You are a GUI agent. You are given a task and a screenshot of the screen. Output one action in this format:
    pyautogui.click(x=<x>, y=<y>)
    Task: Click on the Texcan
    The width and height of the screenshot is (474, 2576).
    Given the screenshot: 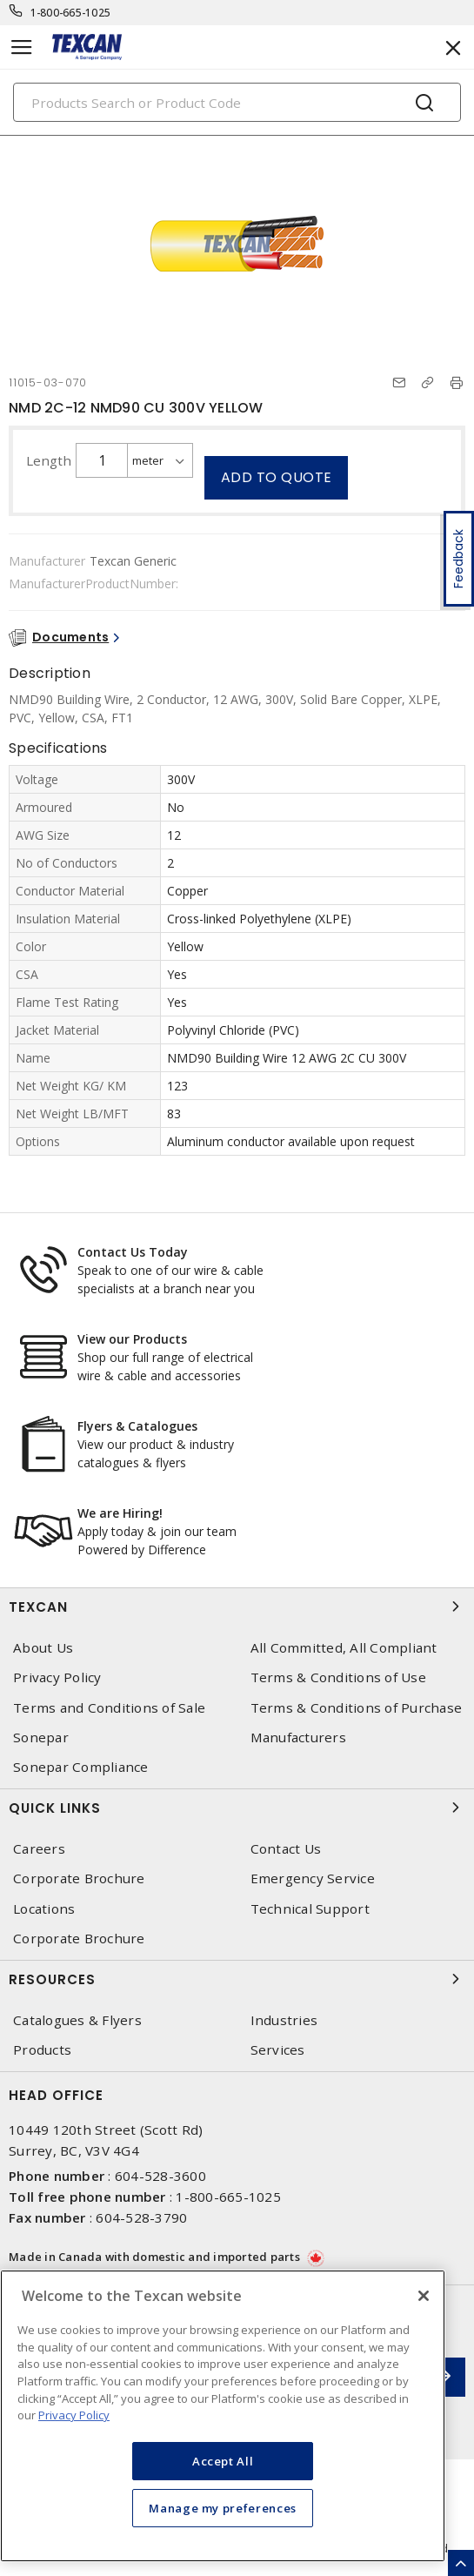 What is the action you would take?
    pyautogui.click(x=237, y=1606)
    